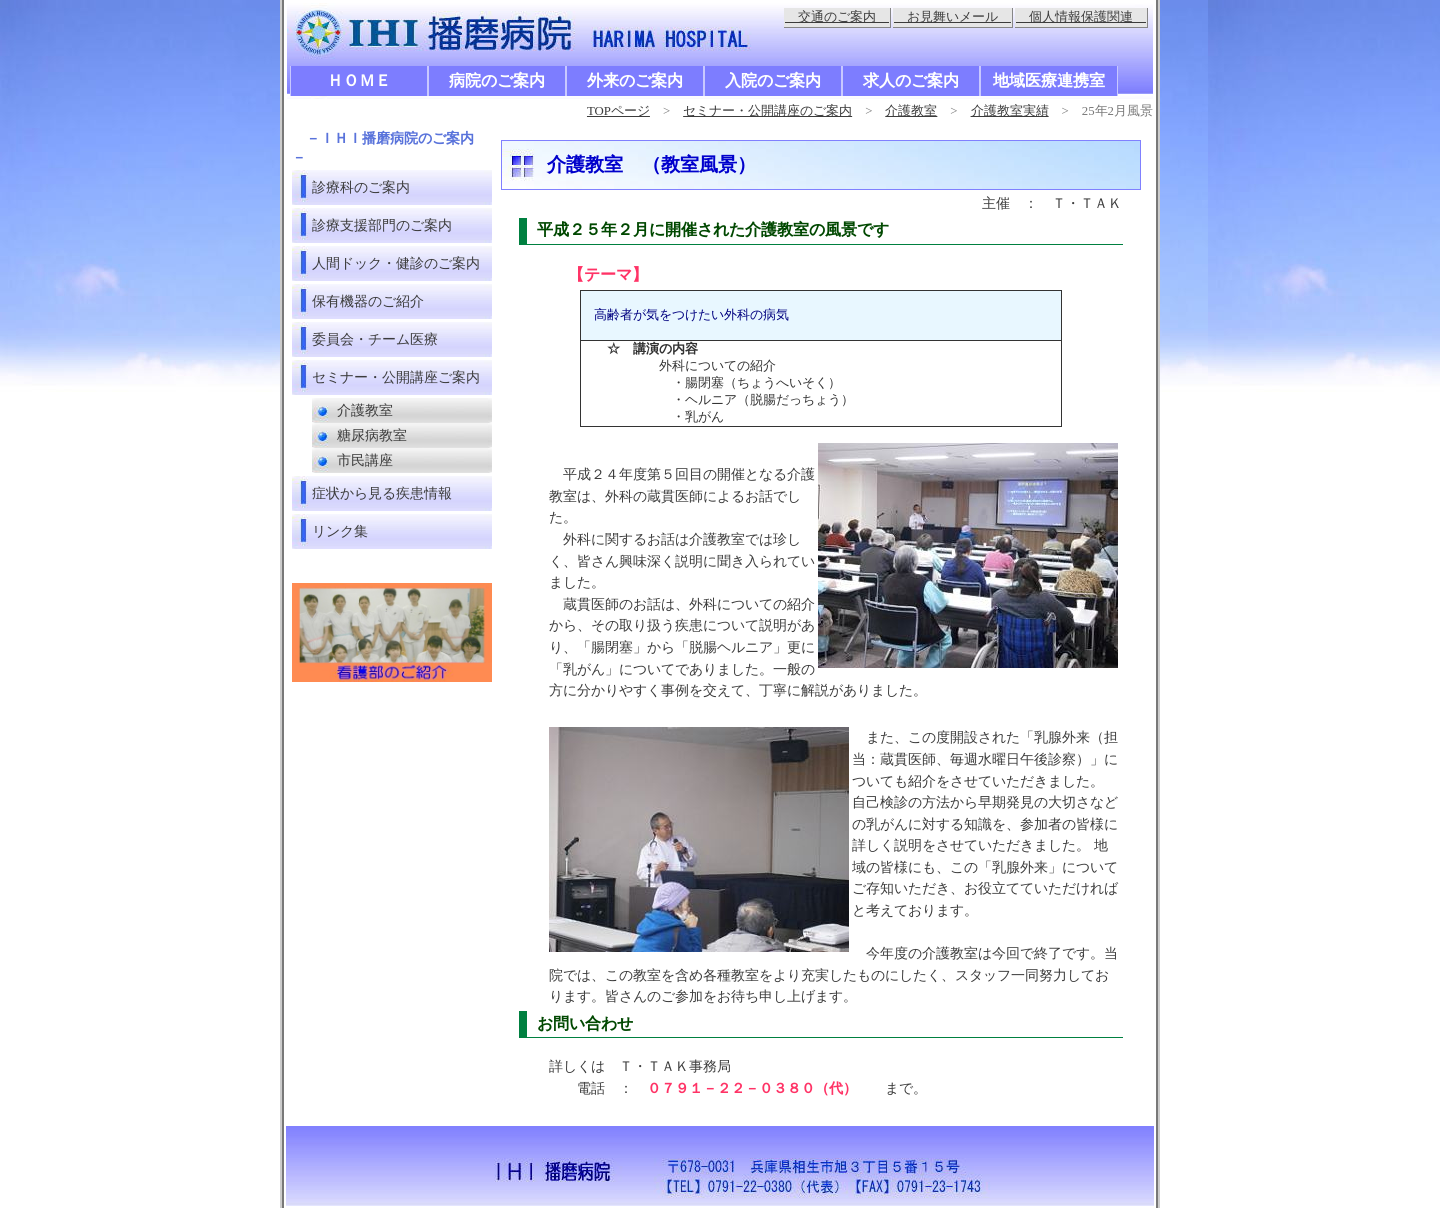  Describe the element at coordinates (618, 111) in the screenshot. I see `TOPページ` at that location.